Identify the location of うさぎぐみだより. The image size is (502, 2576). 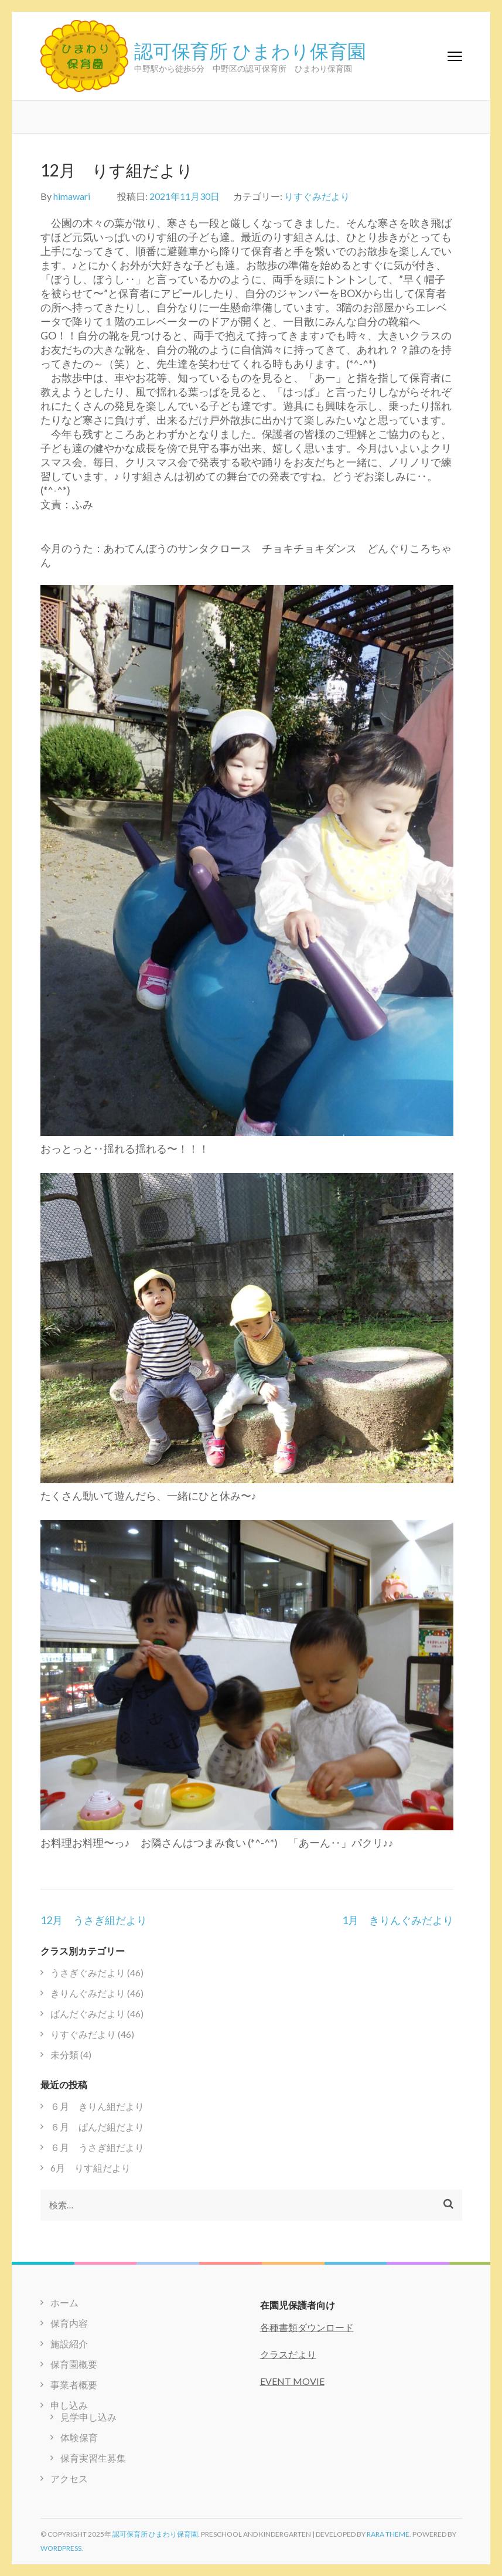
(87, 1972).